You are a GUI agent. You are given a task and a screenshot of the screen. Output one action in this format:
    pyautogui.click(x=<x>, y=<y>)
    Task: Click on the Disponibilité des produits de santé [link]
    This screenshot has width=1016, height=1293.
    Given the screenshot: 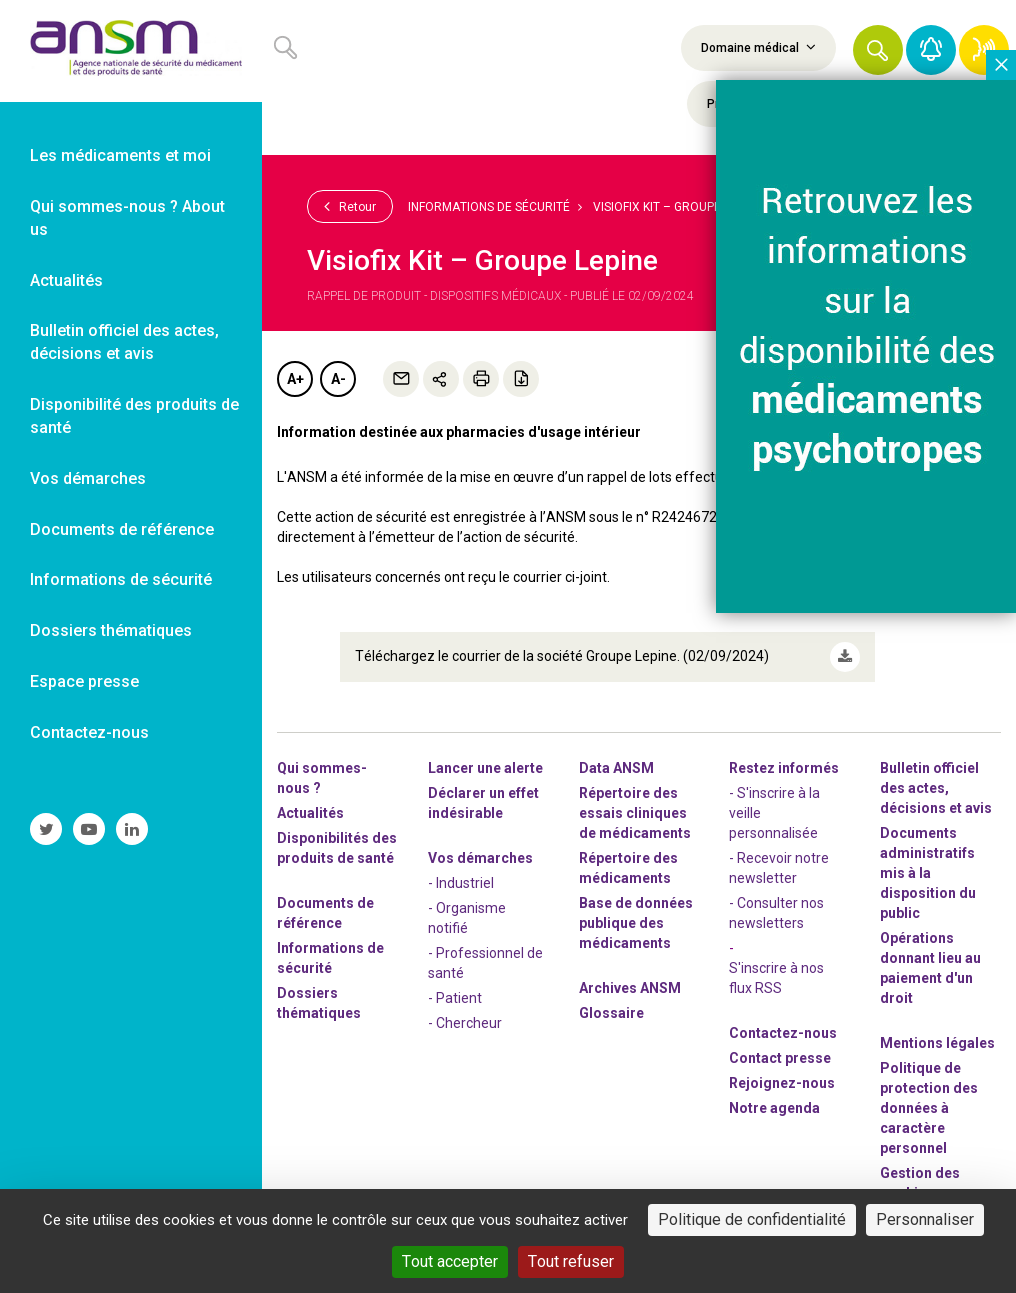 What is the action you would take?
    pyautogui.click(x=134, y=416)
    